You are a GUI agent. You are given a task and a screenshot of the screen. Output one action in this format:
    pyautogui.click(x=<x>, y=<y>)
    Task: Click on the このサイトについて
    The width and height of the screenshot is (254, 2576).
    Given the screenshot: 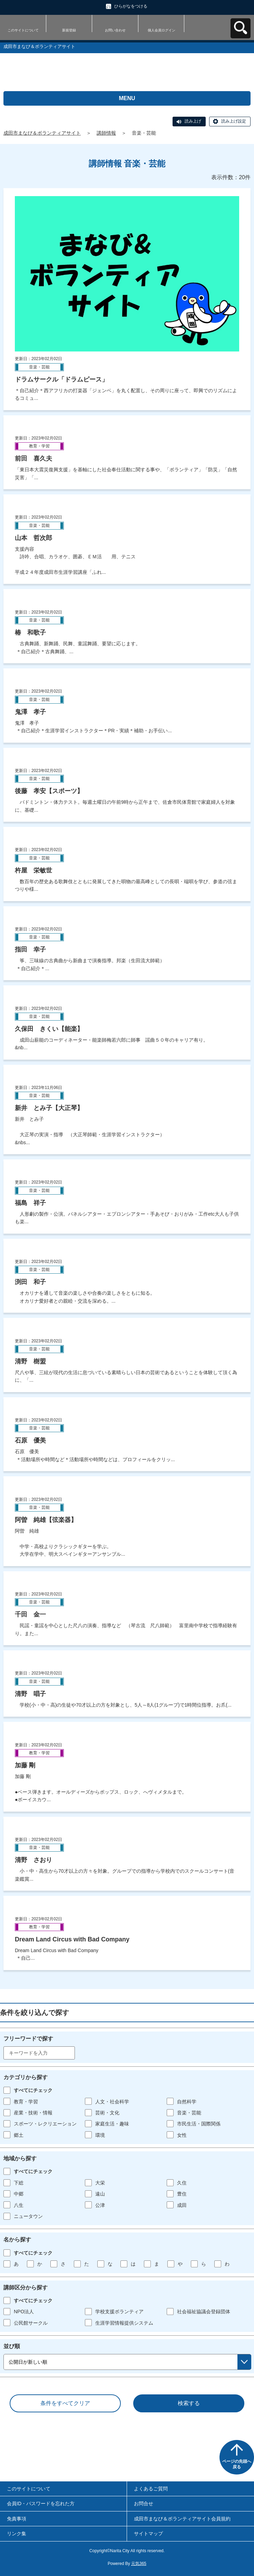 What is the action you would take?
    pyautogui.click(x=23, y=30)
    